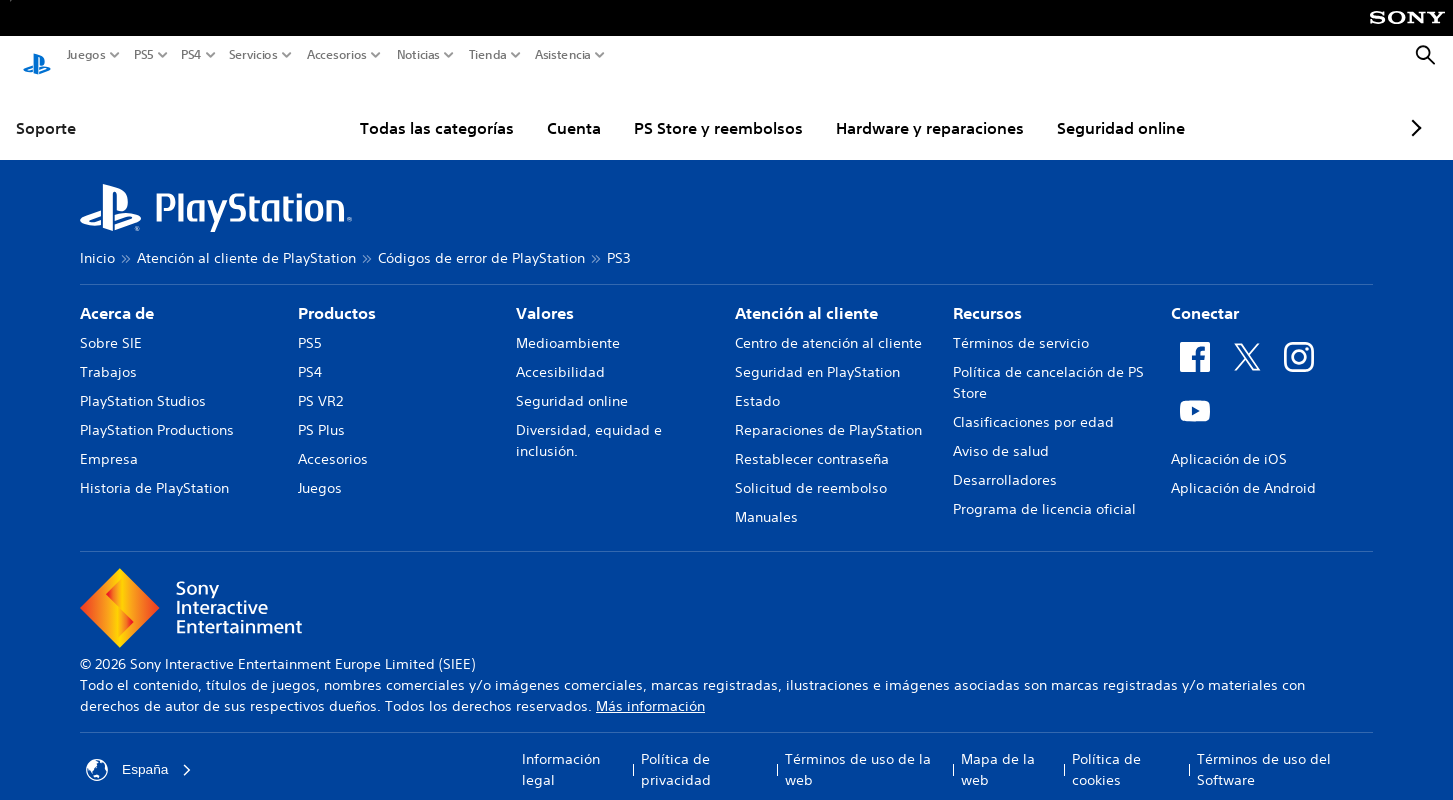 This screenshot has height=800, width=1453. What do you see at coordinates (37, 56) in the screenshot?
I see `[Inicio de PlayStation]` at bounding box center [37, 56].